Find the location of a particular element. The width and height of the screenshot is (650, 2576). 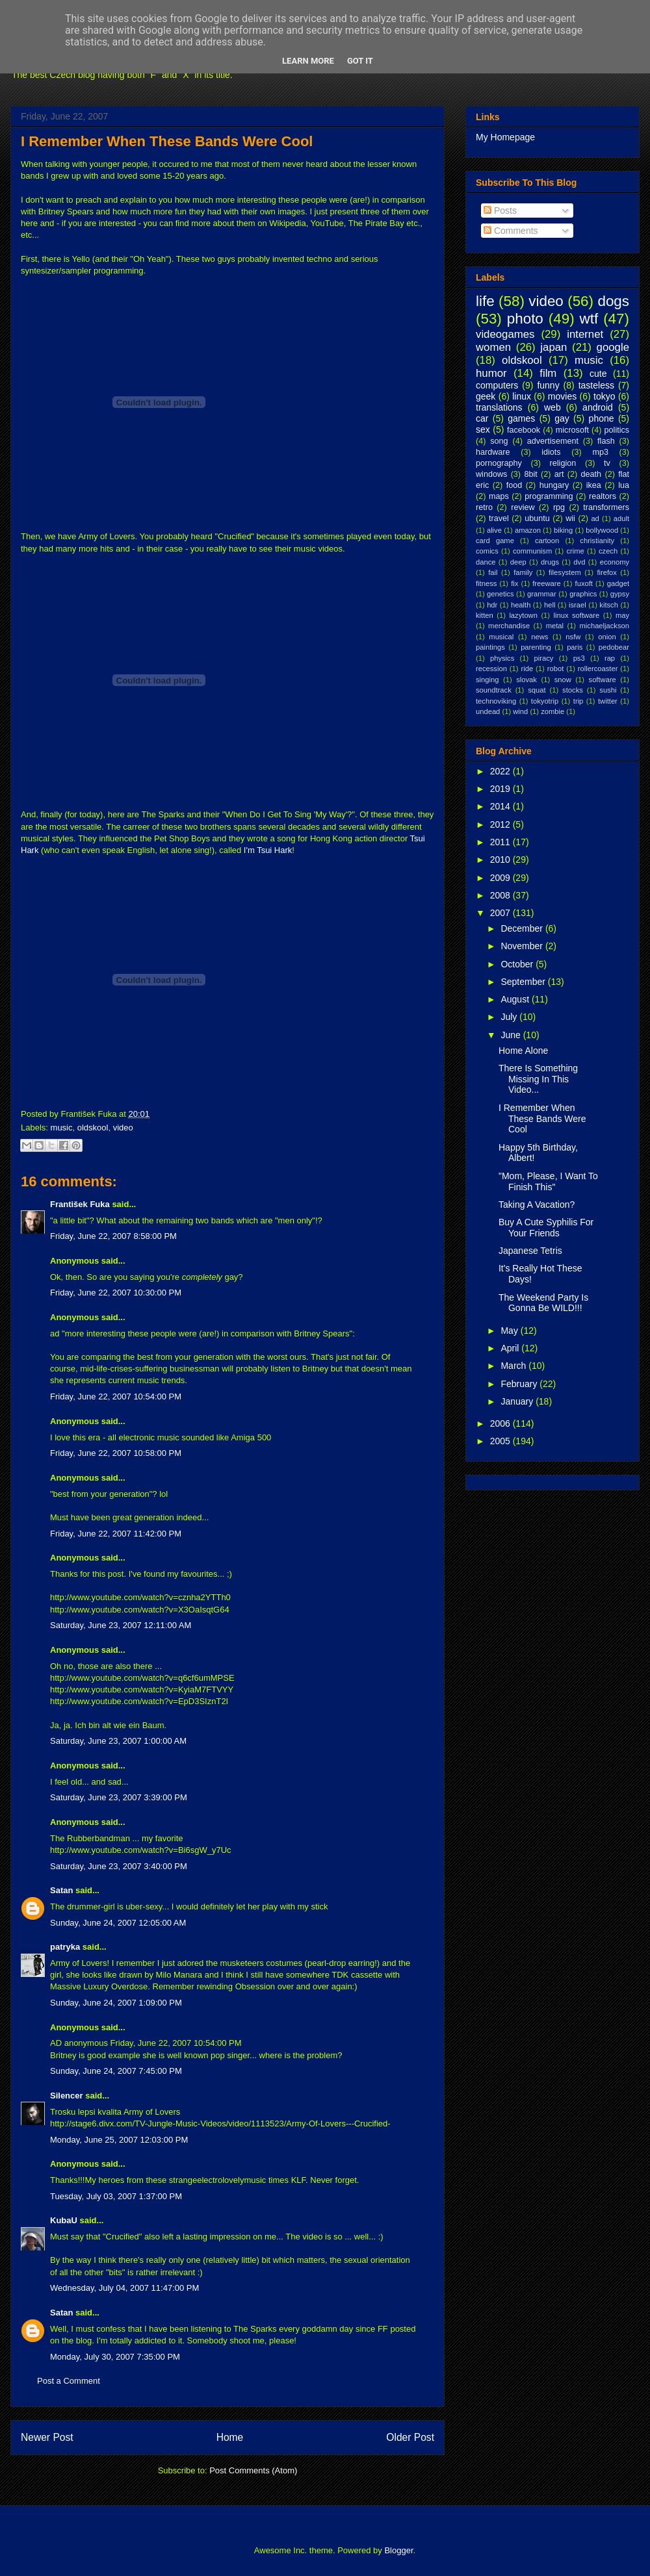

trip is located at coordinates (578, 701).